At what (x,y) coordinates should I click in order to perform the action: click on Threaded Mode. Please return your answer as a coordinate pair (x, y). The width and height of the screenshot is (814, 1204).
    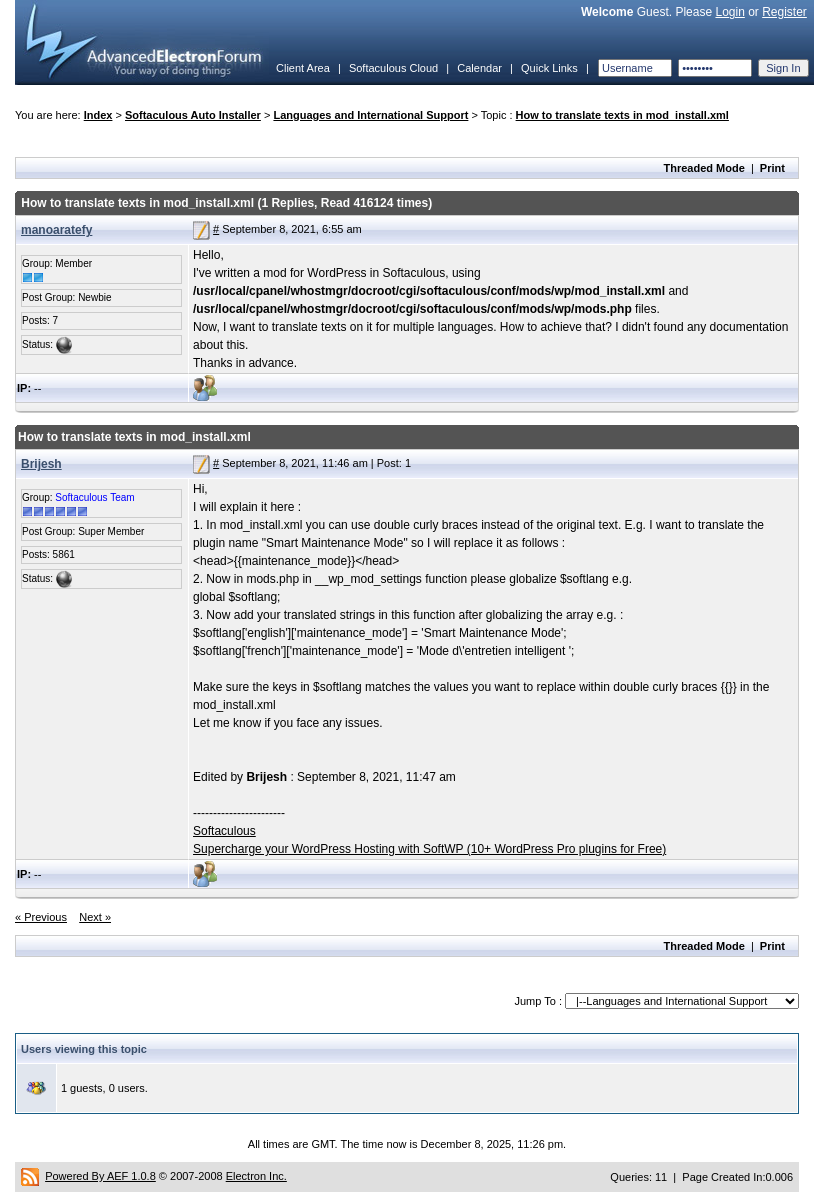
    Looking at the image, I should click on (704, 168).